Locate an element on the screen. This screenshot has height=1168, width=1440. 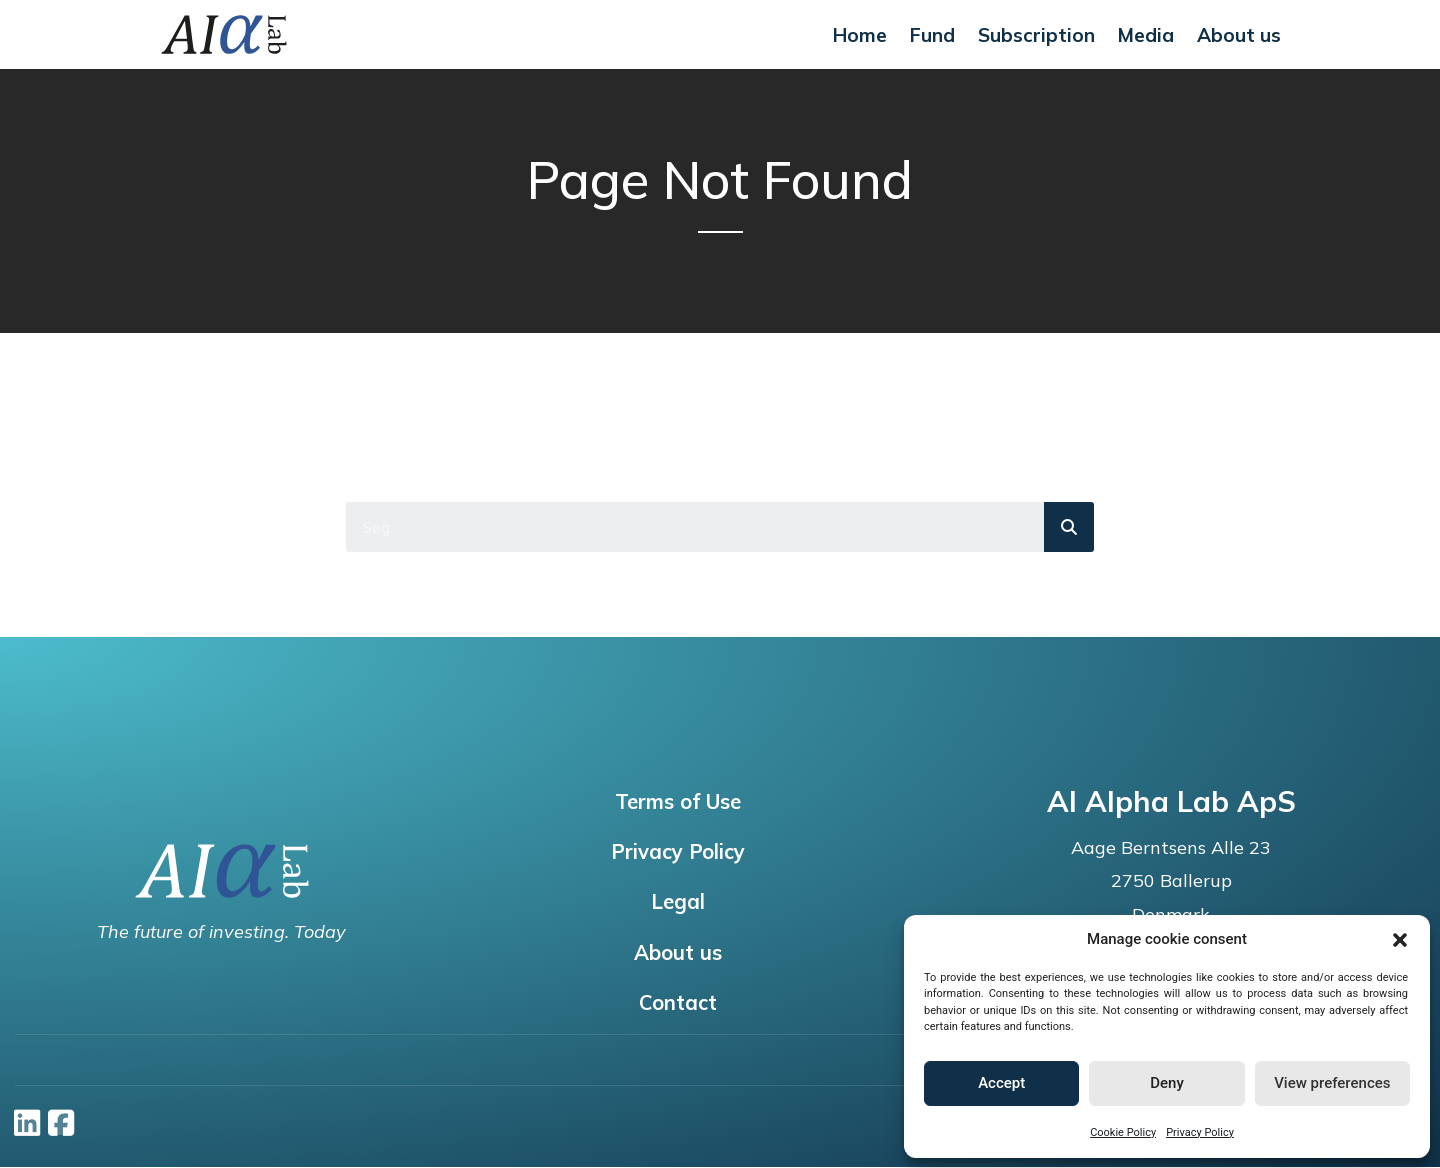
Privacy Policy is located at coordinates (1200, 1132).